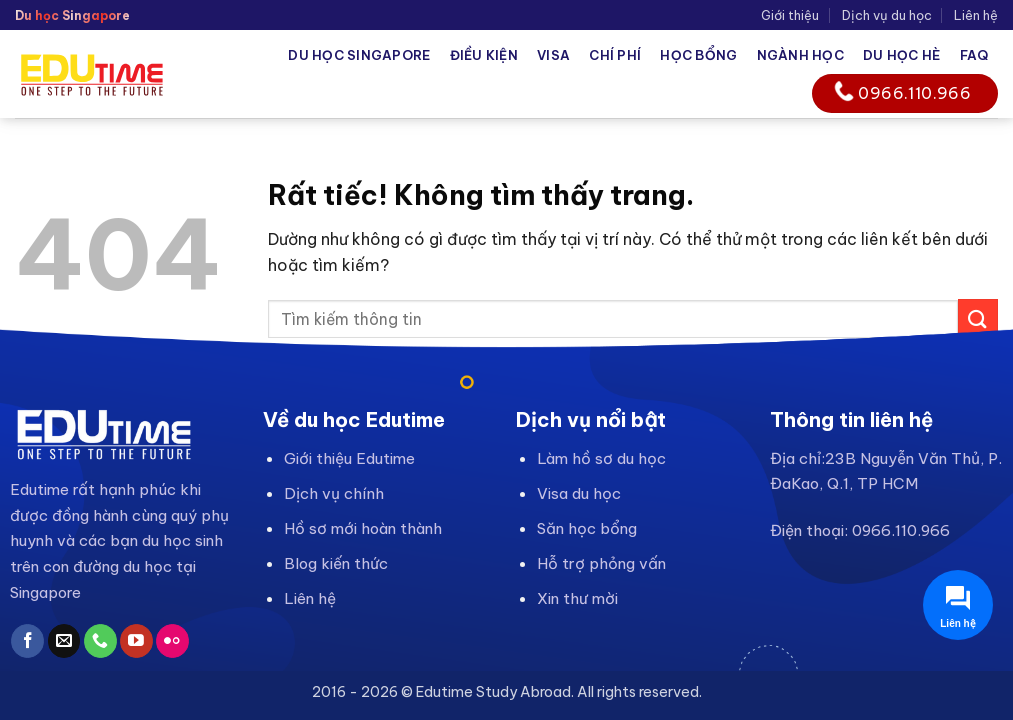  I want to click on Du học Singapore, so click(359, 55).